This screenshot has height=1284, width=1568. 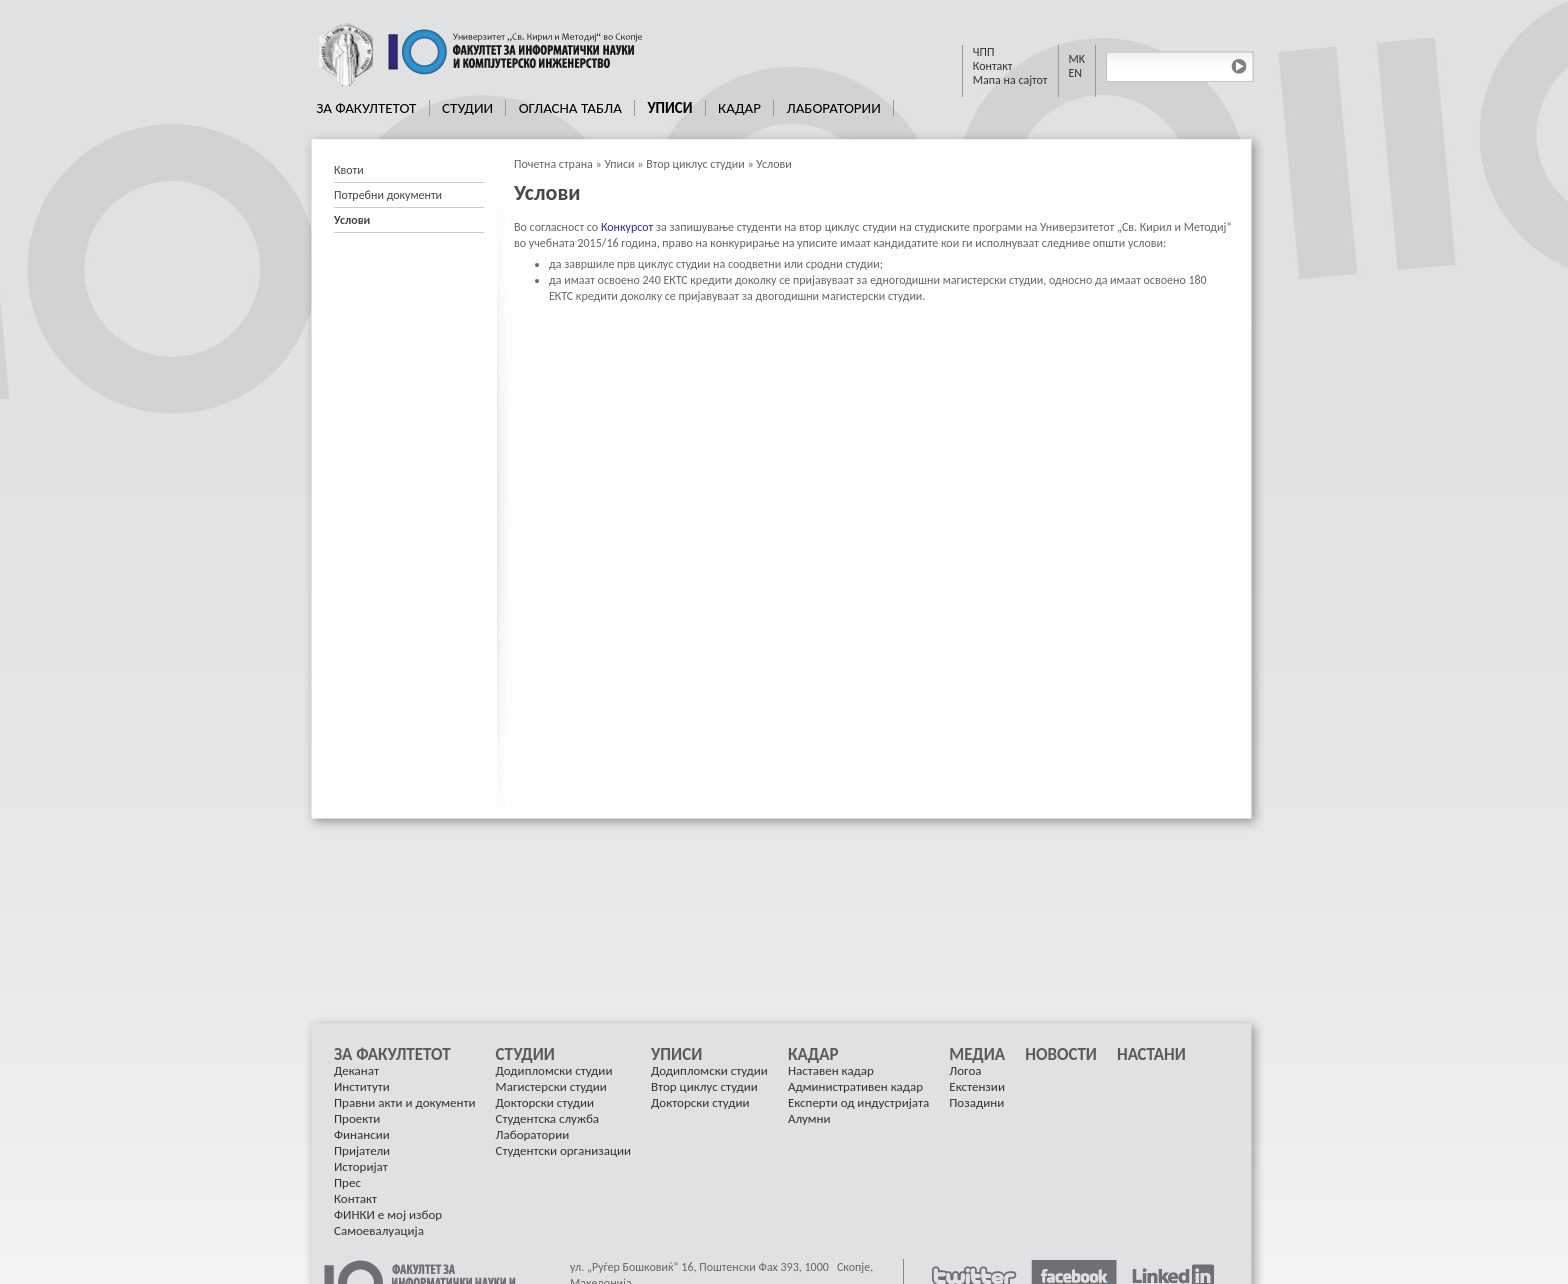 What do you see at coordinates (1077, 59) in the screenshot?
I see `MK` at bounding box center [1077, 59].